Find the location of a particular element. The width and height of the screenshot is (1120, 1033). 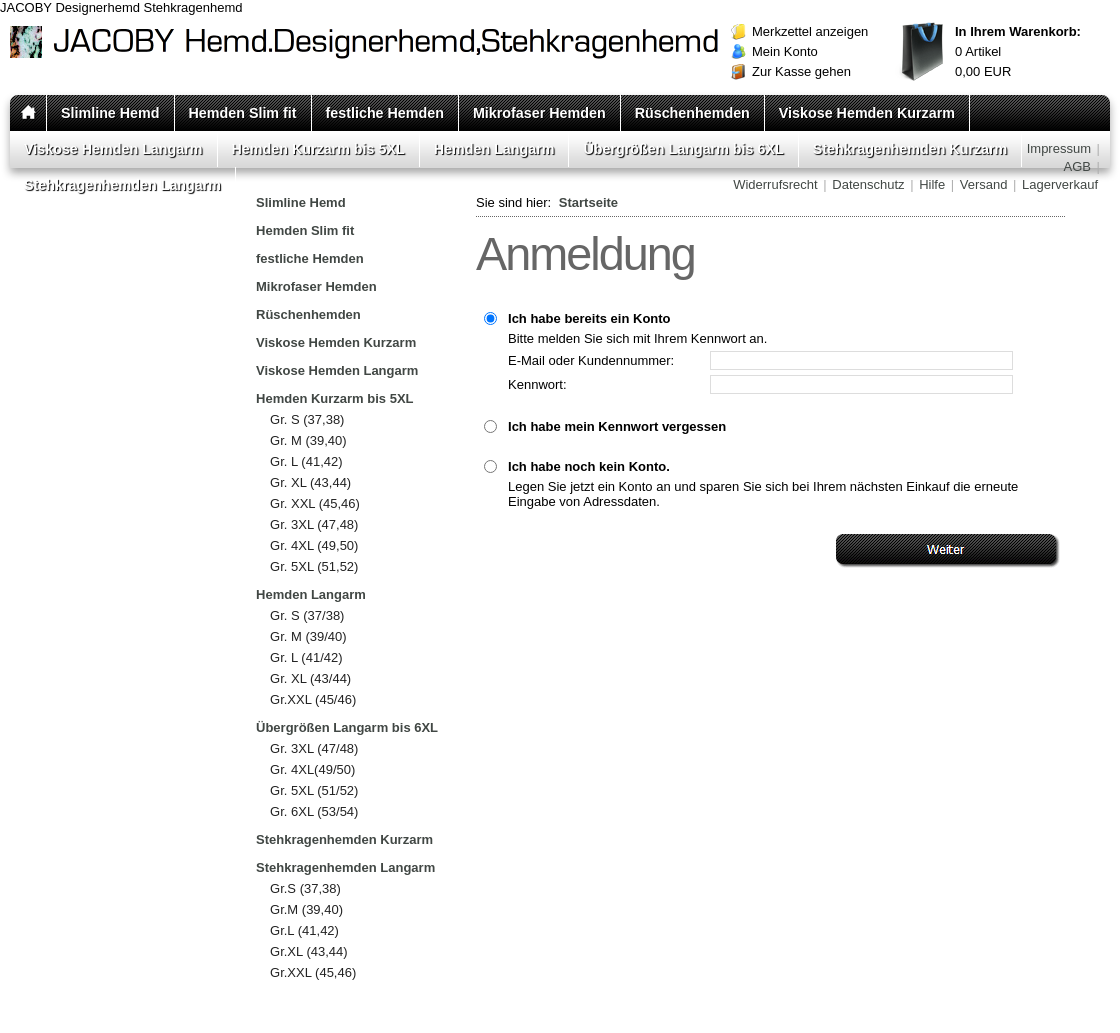

Gr. XL (43/44) is located at coordinates (310, 678).